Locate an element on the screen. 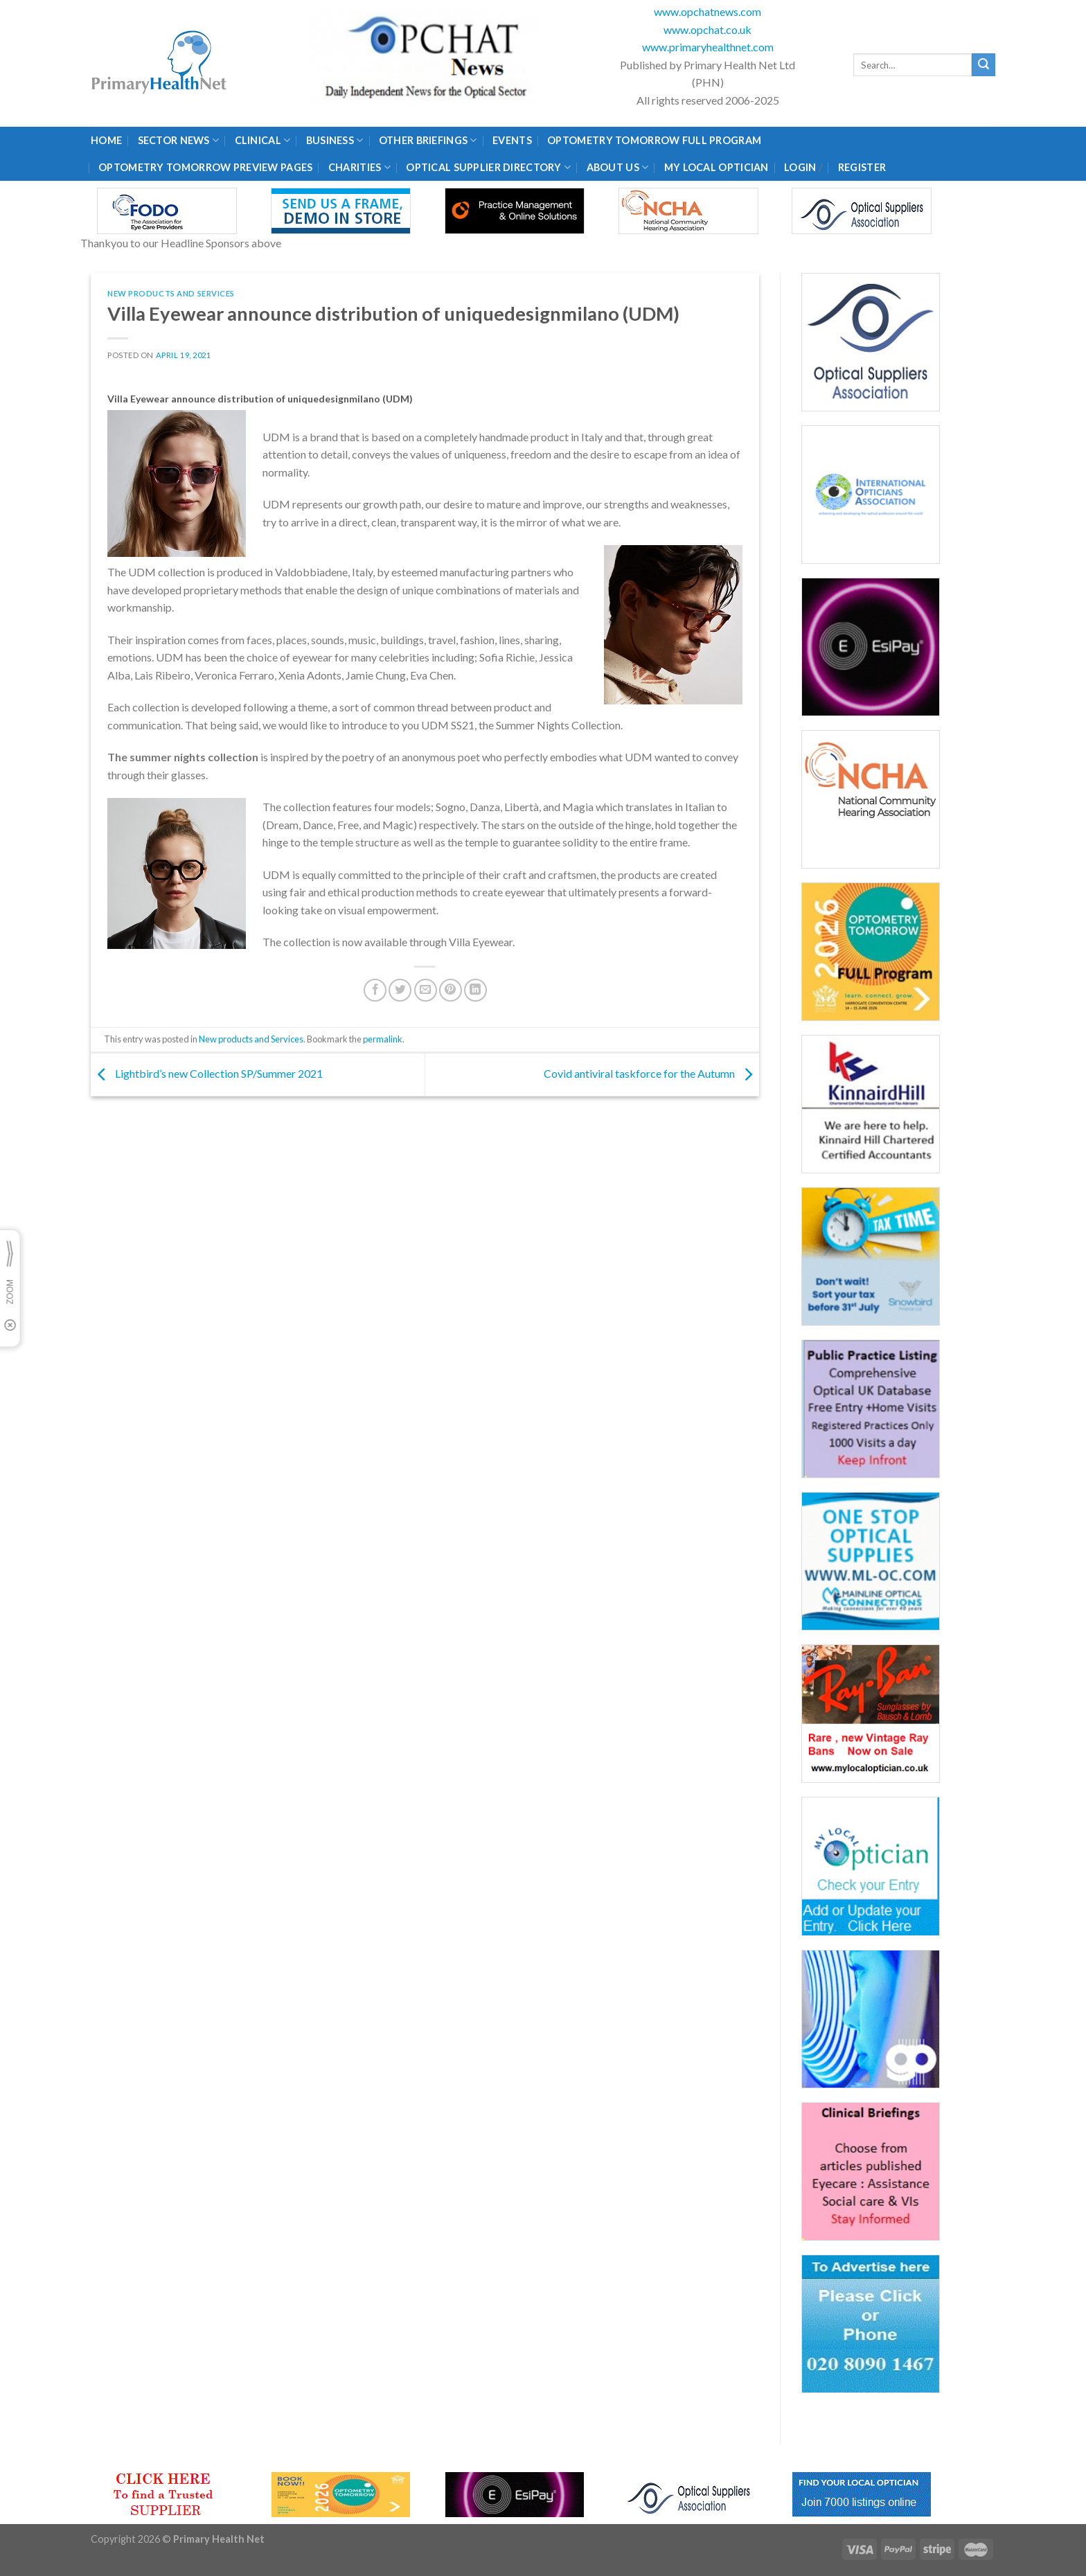 The image size is (1086, 2576). Home is located at coordinates (106, 140).